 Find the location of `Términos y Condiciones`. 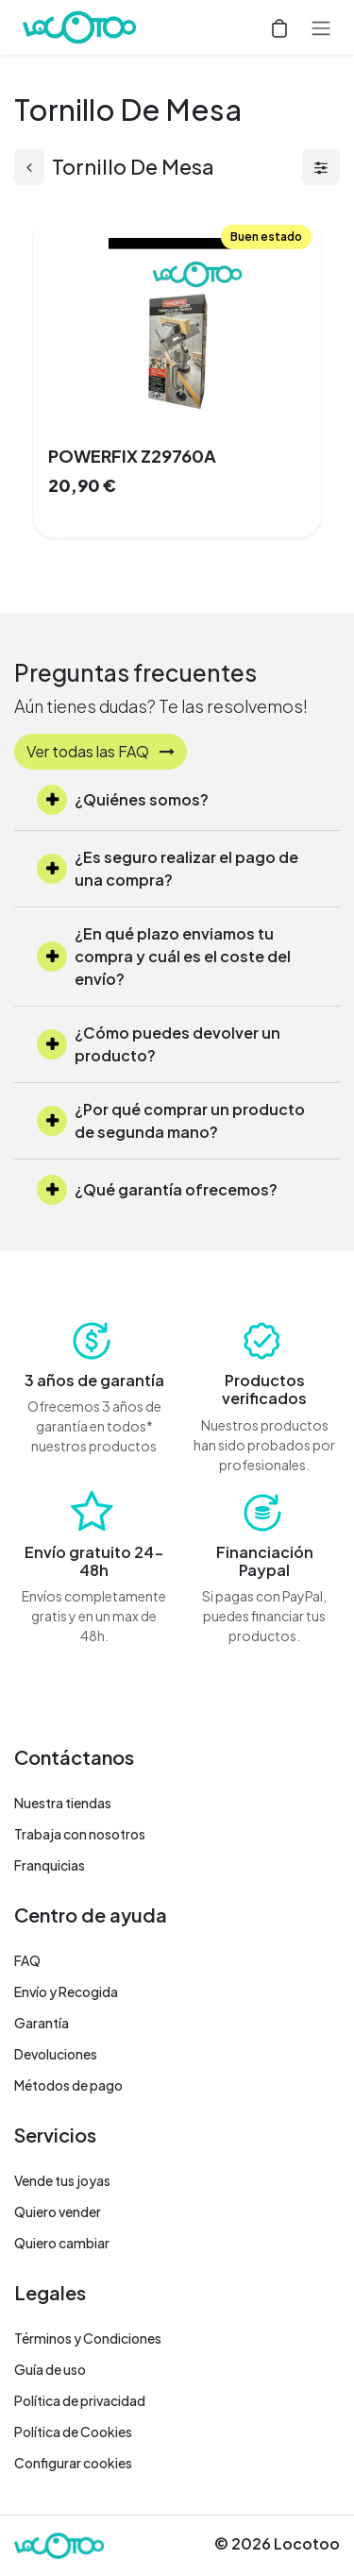

Términos y Condiciones is located at coordinates (87, 2338).